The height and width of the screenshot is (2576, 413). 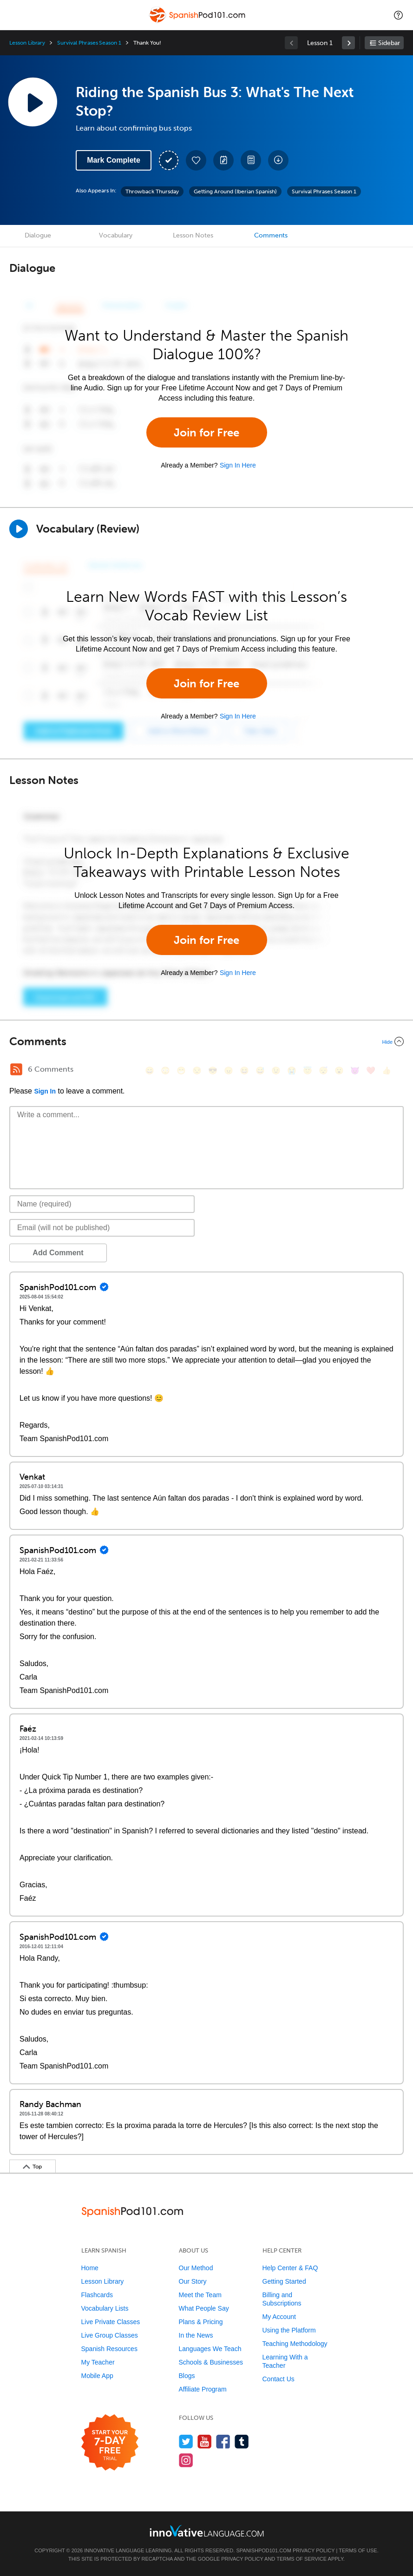 What do you see at coordinates (196, 2335) in the screenshot?
I see `In the News` at bounding box center [196, 2335].